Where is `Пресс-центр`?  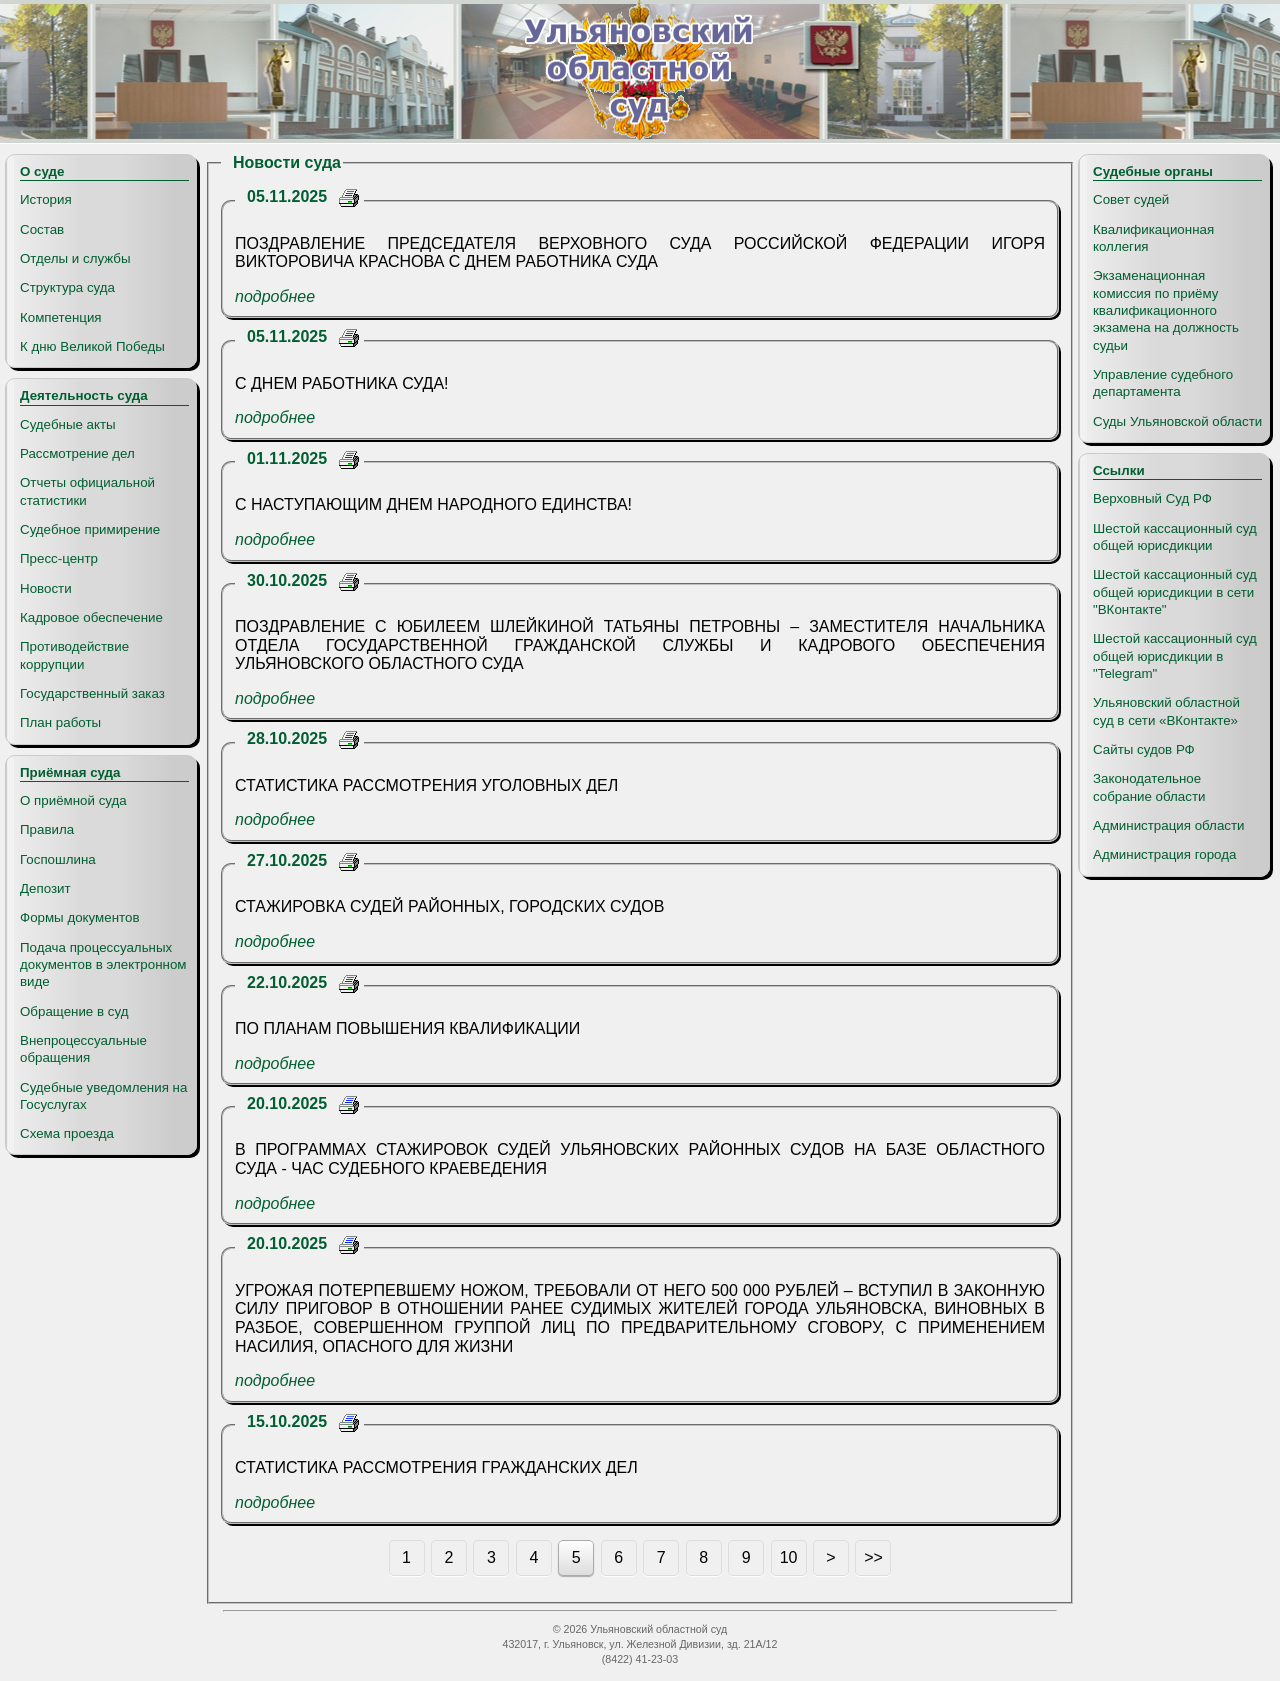 Пресс-центр is located at coordinates (59, 558).